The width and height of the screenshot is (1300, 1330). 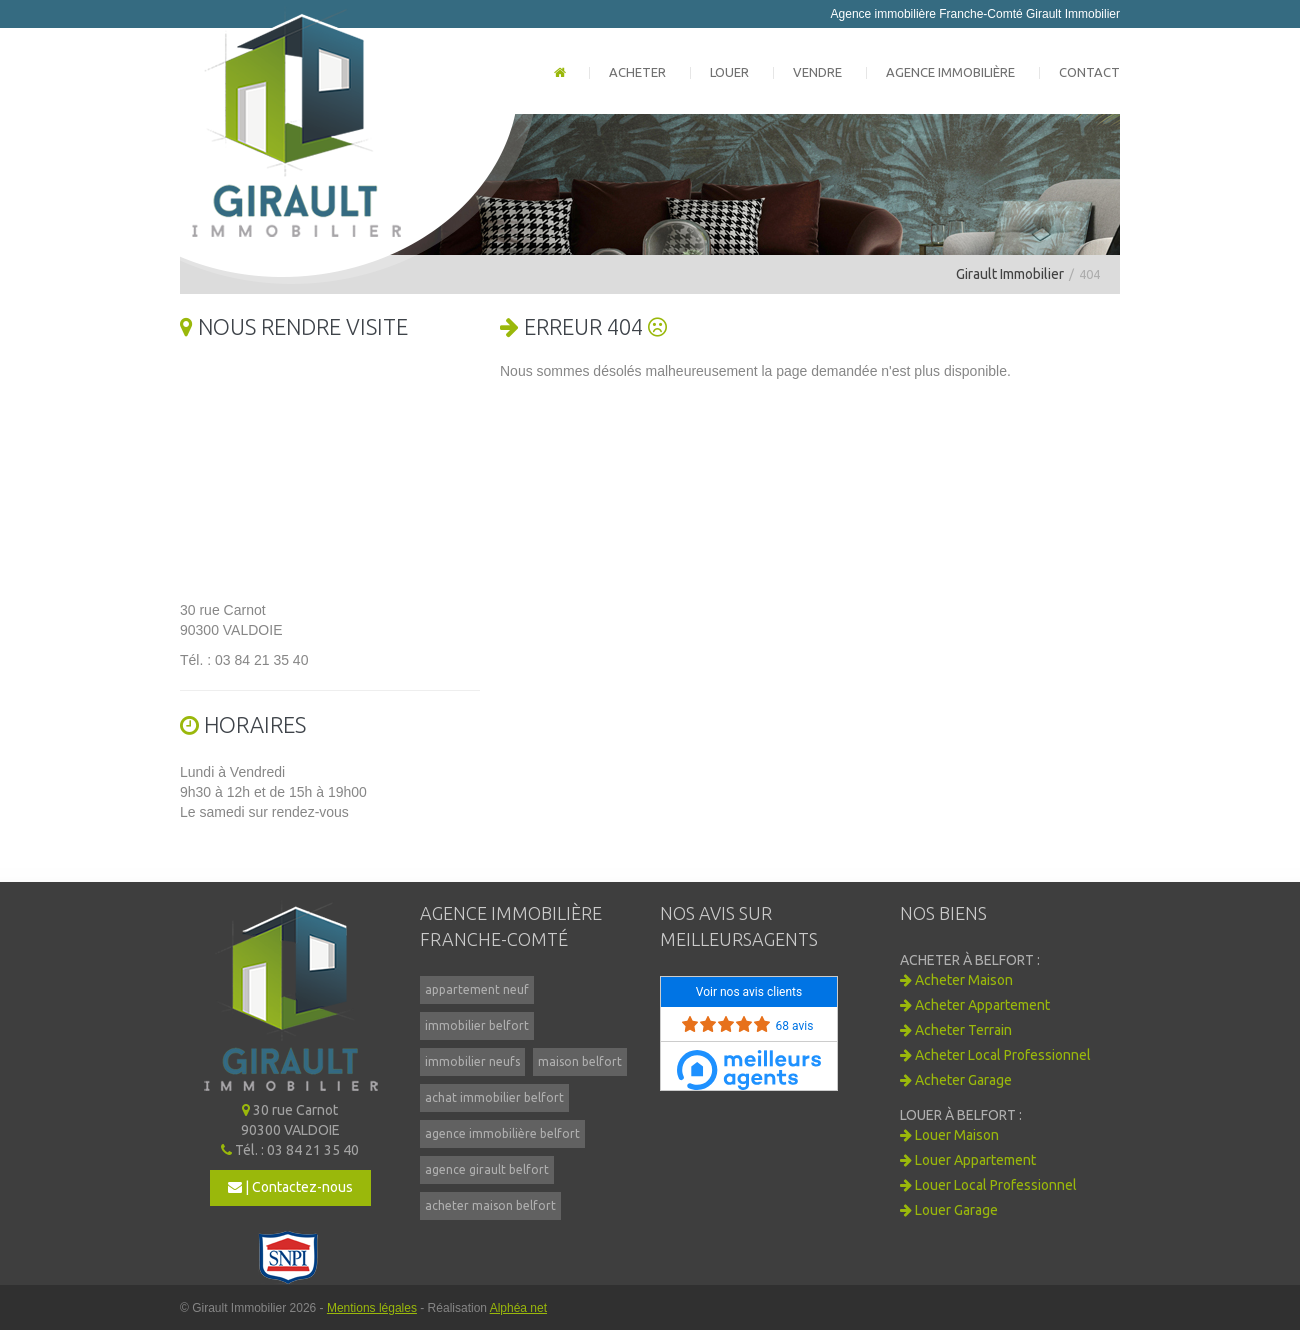 What do you see at coordinates (956, 980) in the screenshot?
I see `Acheter Maison` at bounding box center [956, 980].